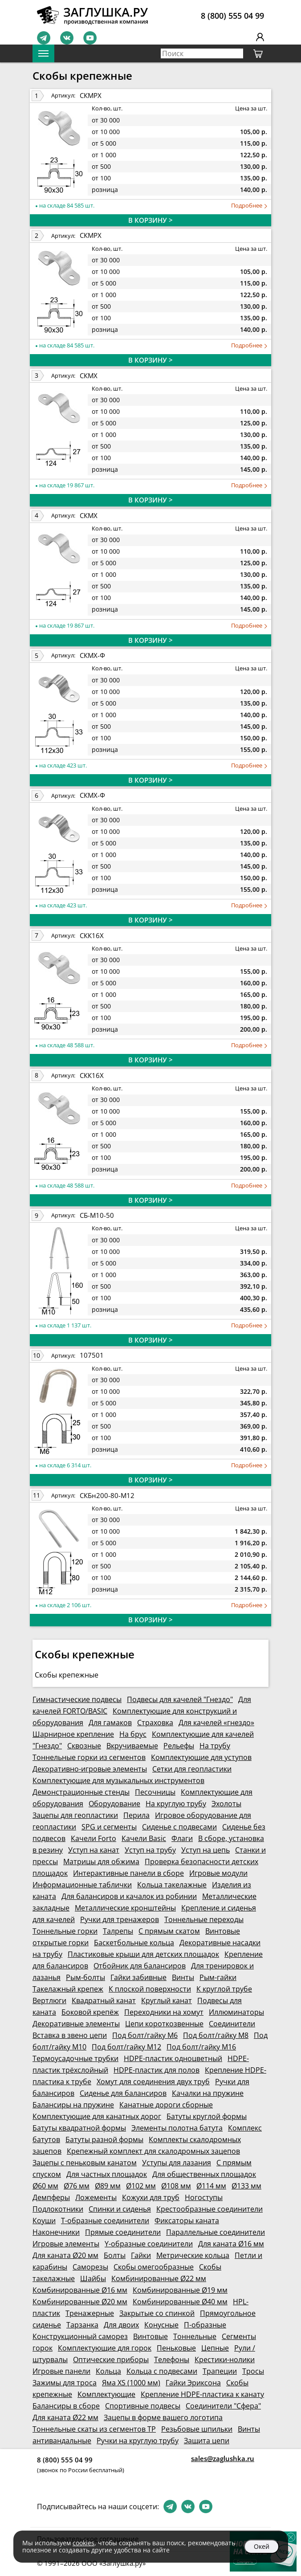 This screenshot has width=301, height=2576. Describe the element at coordinates (144, 1838) in the screenshot. I see `Качели Basic` at that location.